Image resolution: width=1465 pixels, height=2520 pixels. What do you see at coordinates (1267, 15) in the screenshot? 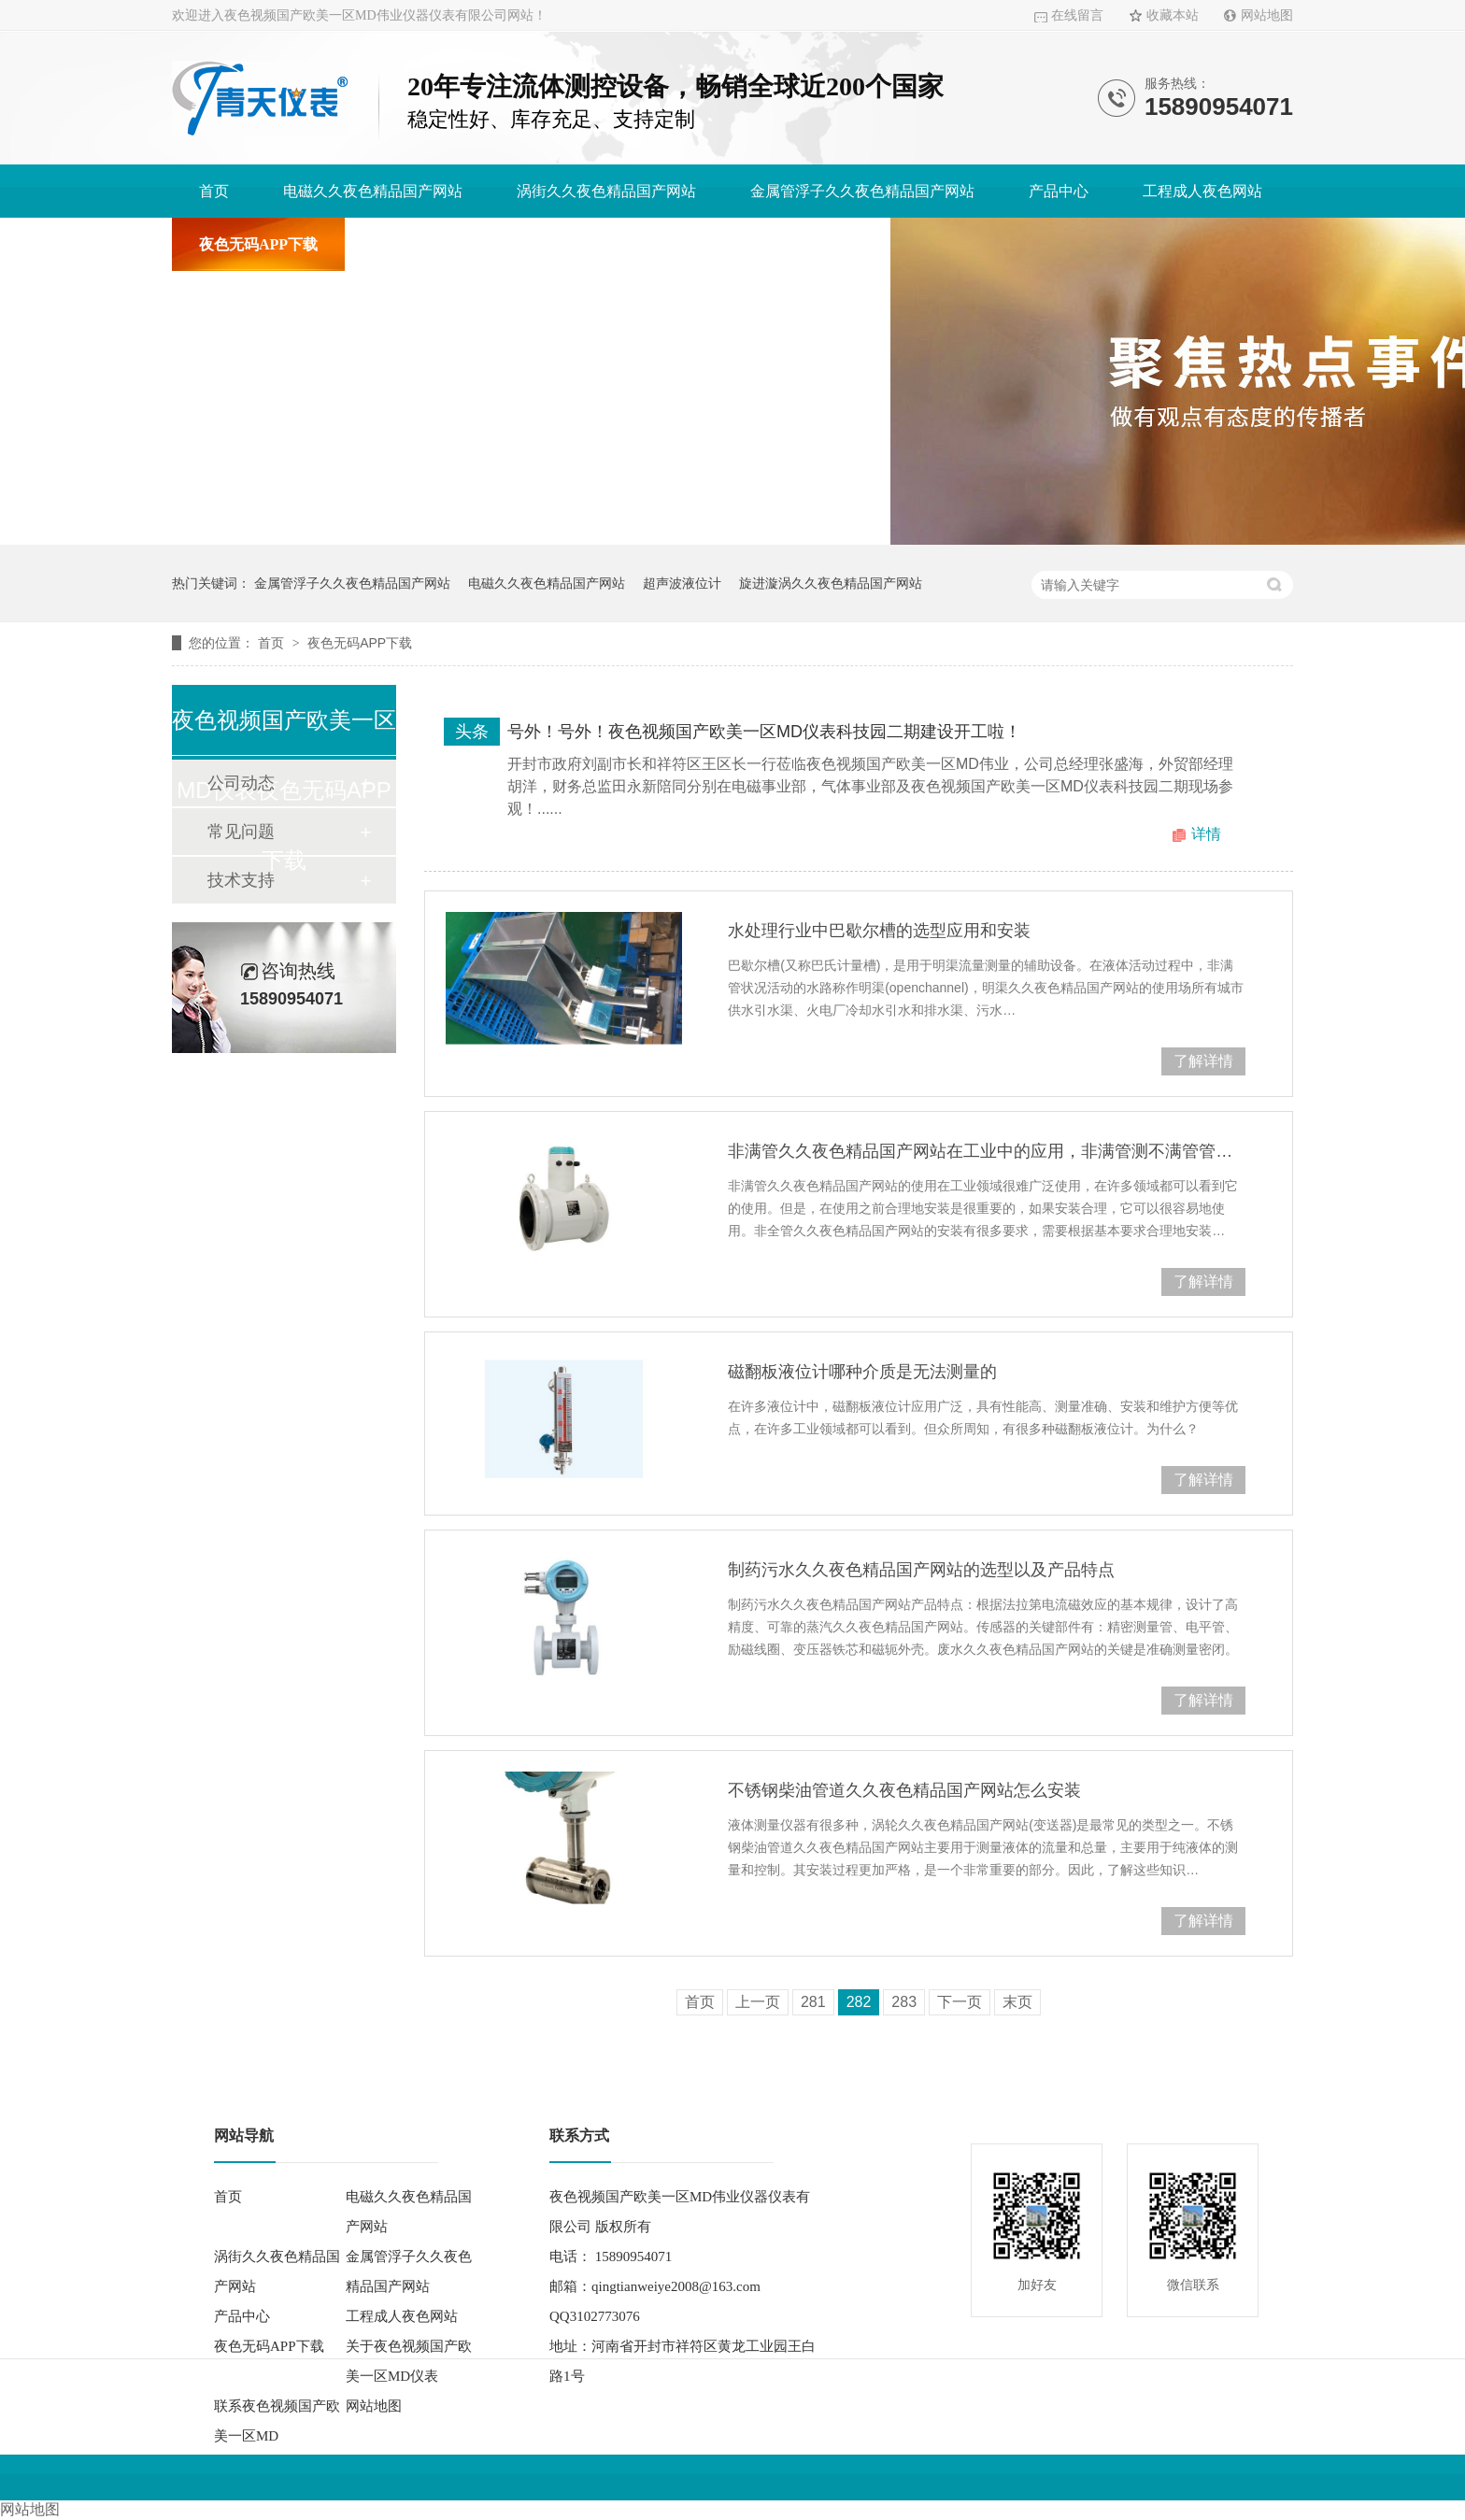
I see `网站地图` at bounding box center [1267, 15].